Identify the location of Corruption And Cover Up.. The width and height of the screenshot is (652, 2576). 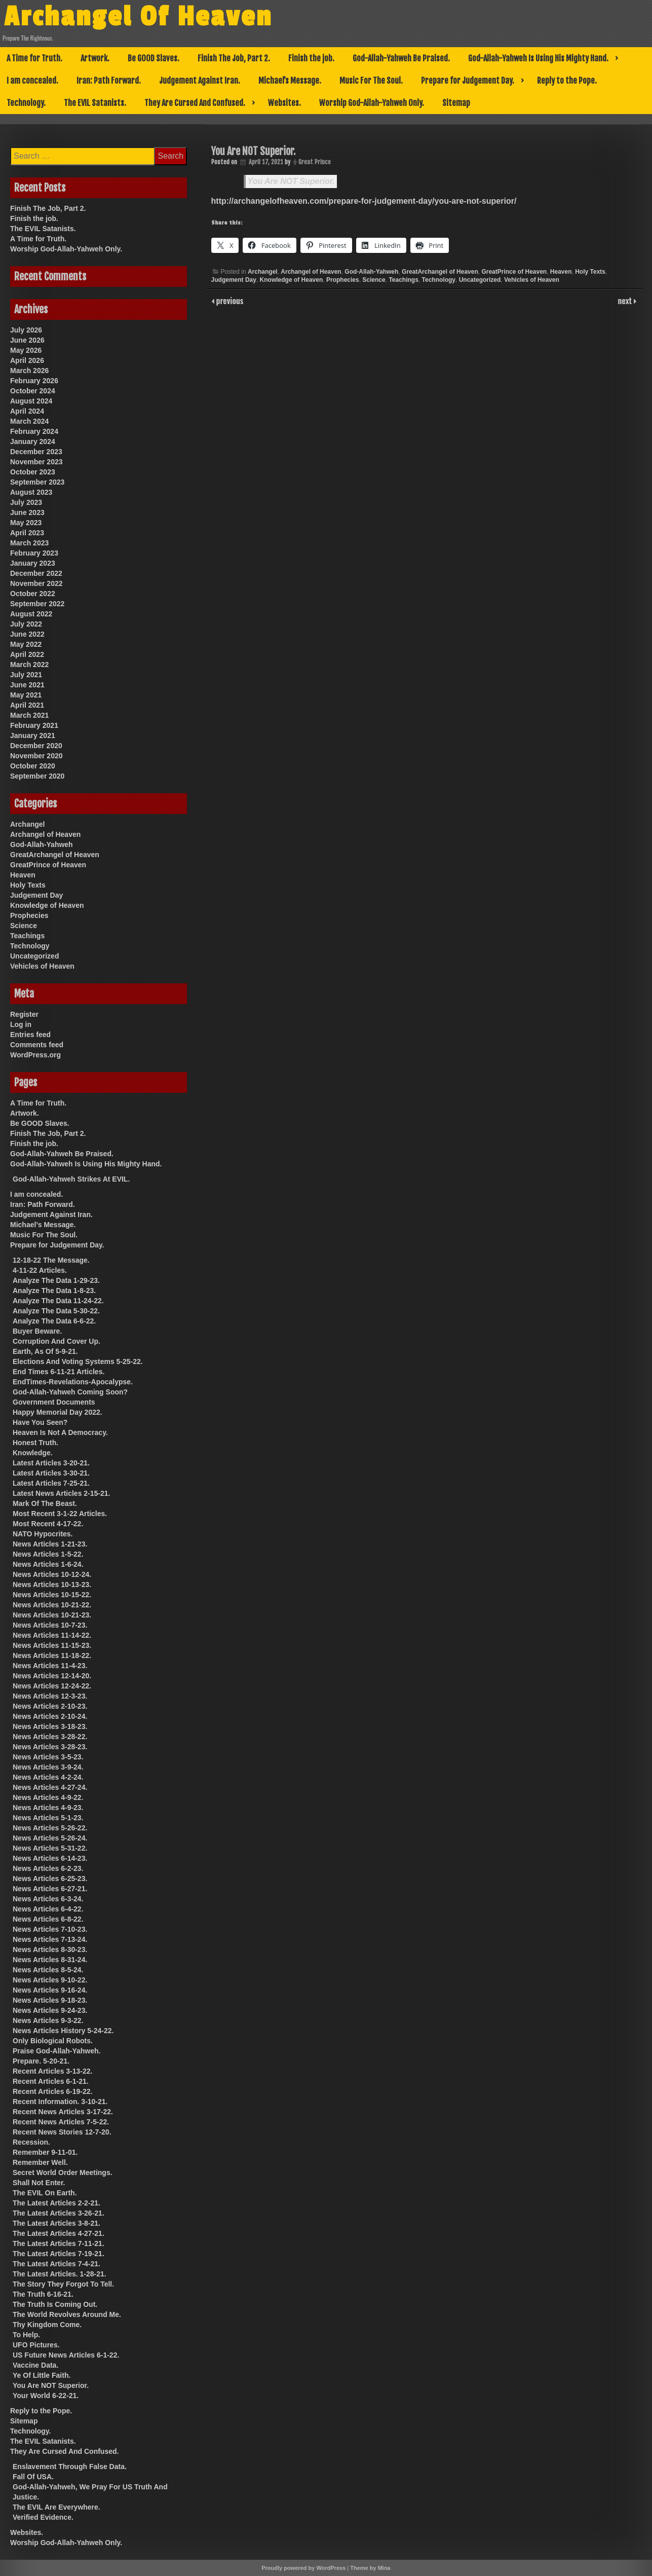
(56, 1341).